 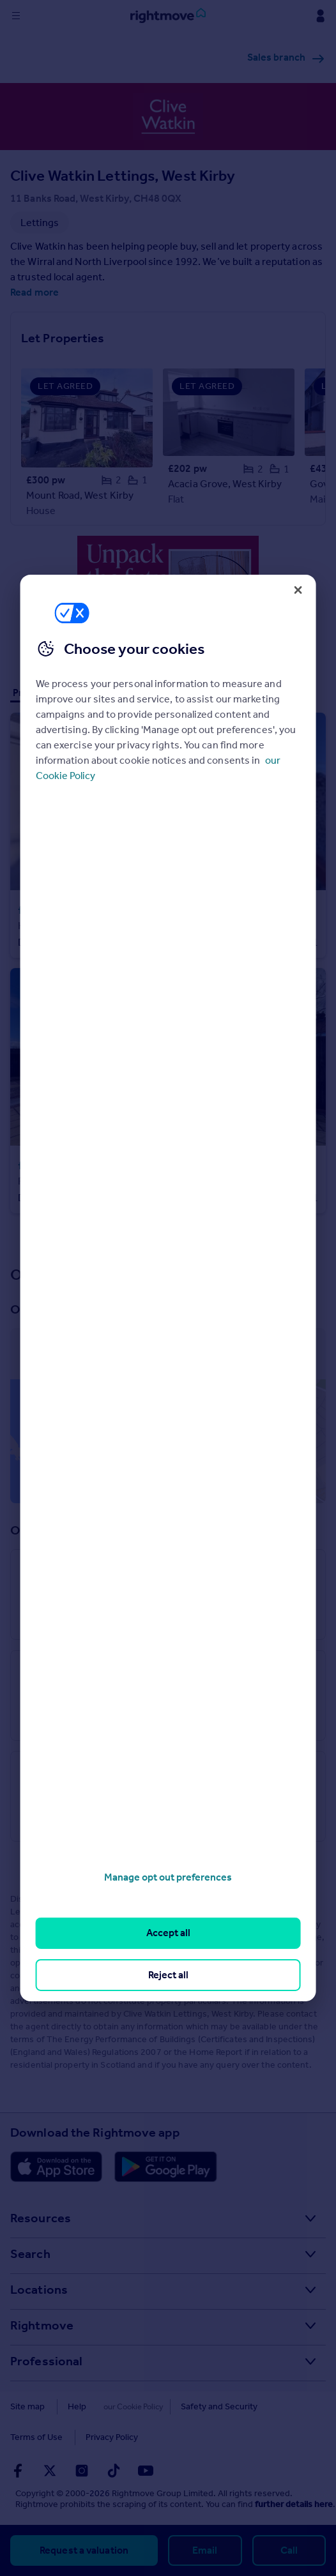 I want to click on Accept all, so click(x=168, y=1933).